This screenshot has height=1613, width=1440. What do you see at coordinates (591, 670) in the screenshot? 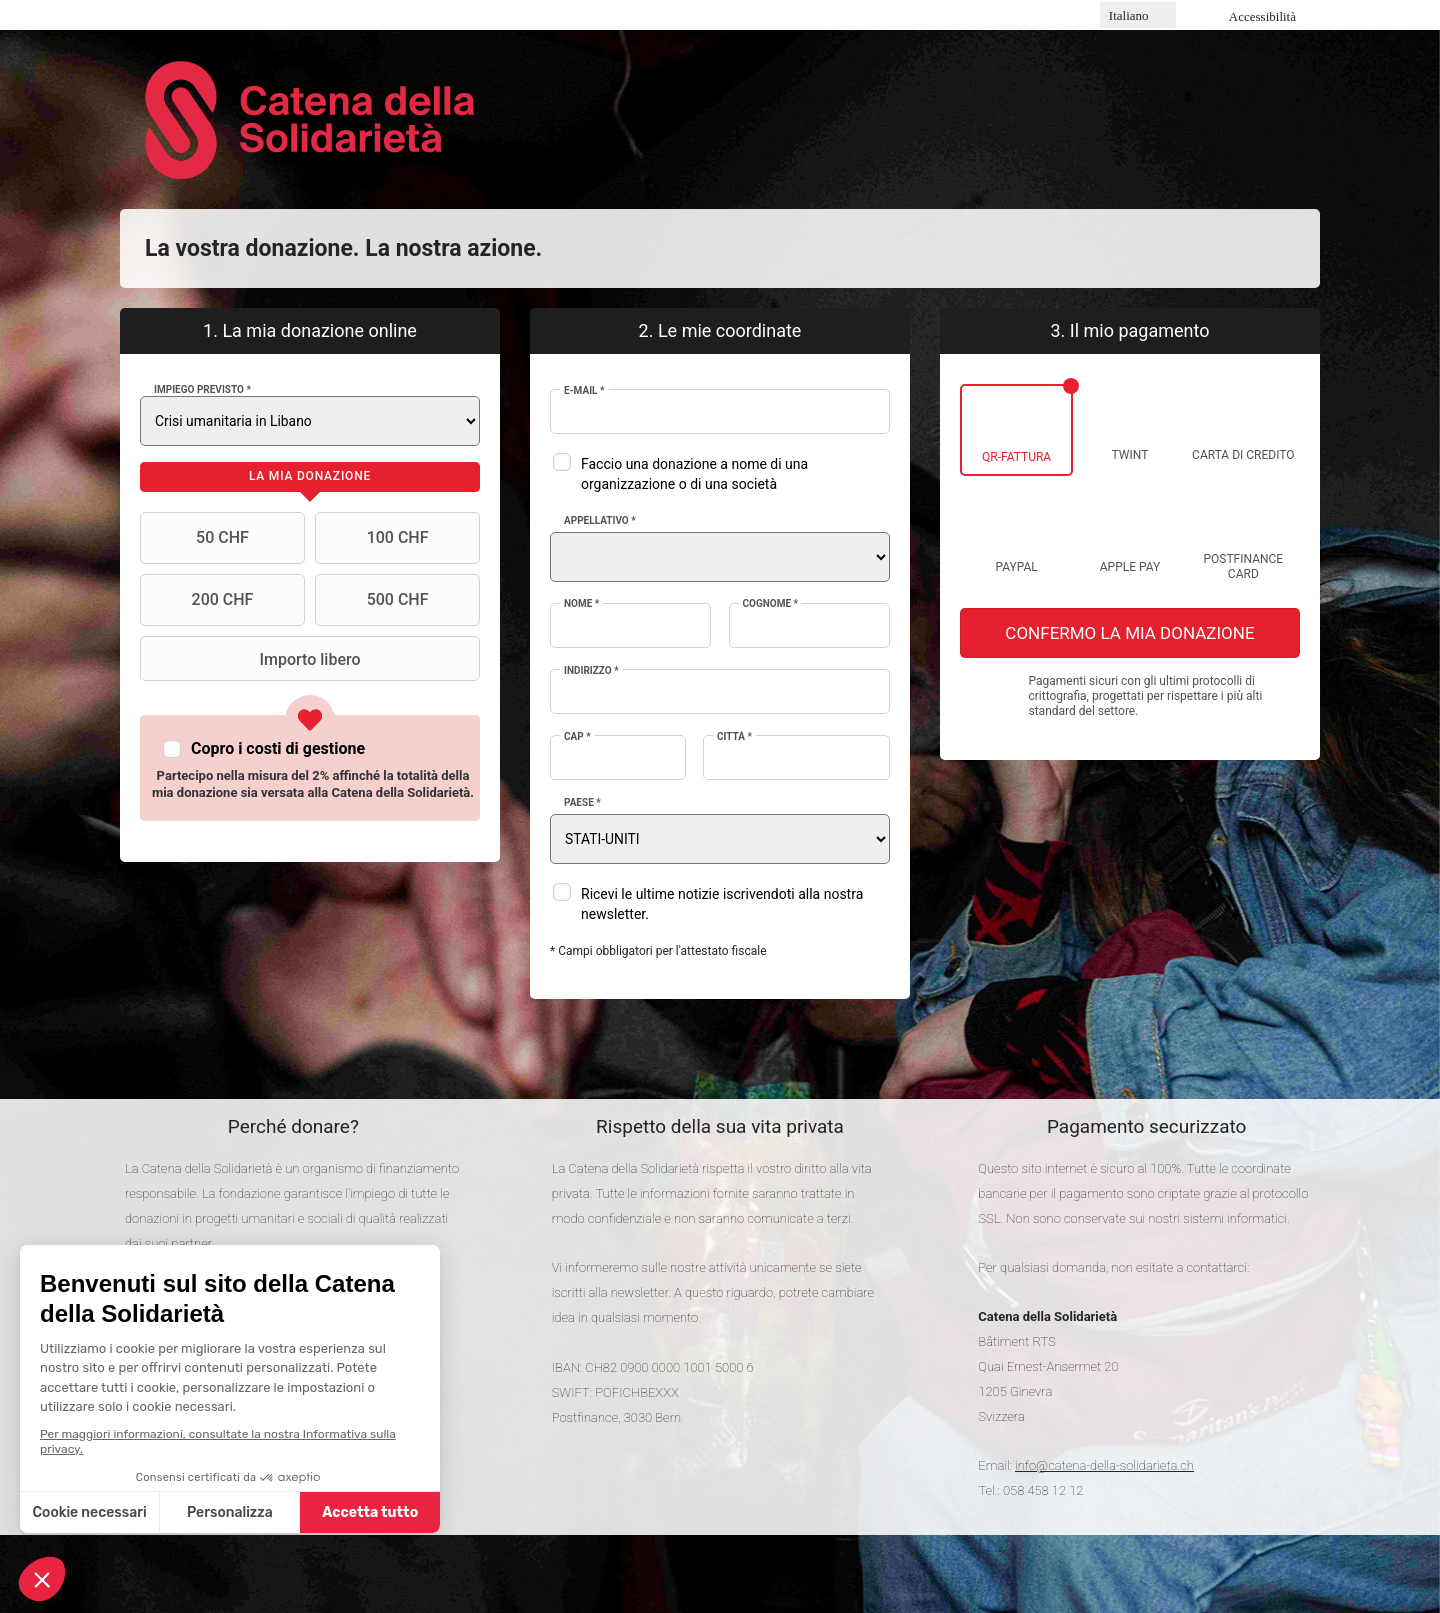
I see `Indirizzo` at bounding box center [591, 670].